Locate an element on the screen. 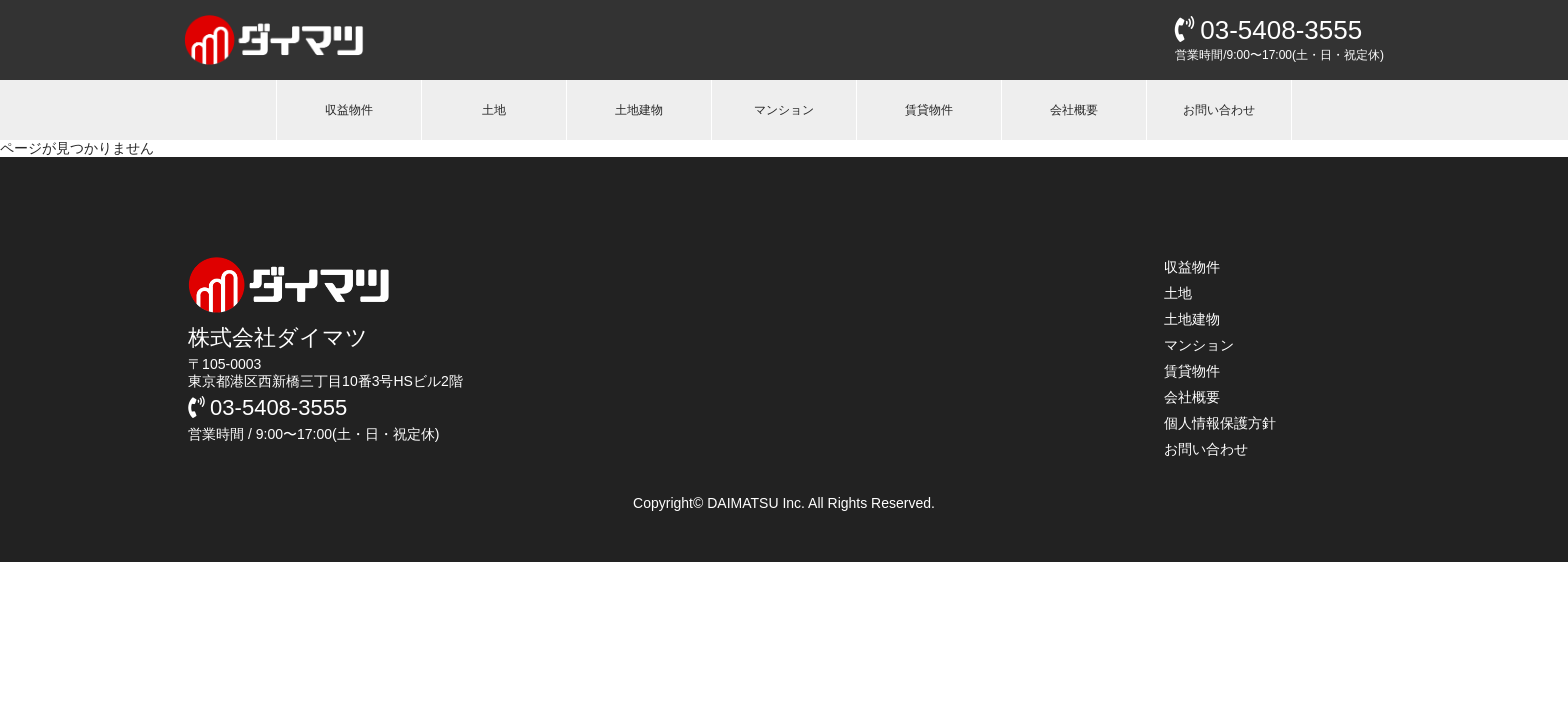  土地建物 is located at coordinates (639, 110).